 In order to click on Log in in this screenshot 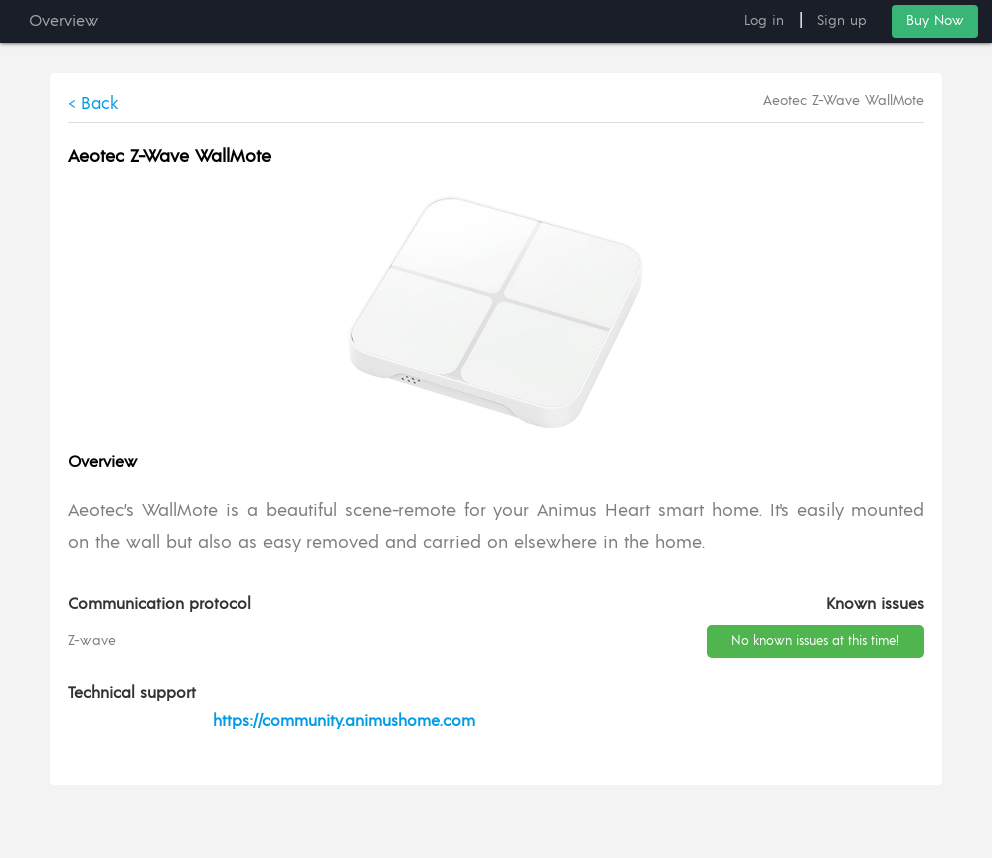, I will do `click(764, 21)`.